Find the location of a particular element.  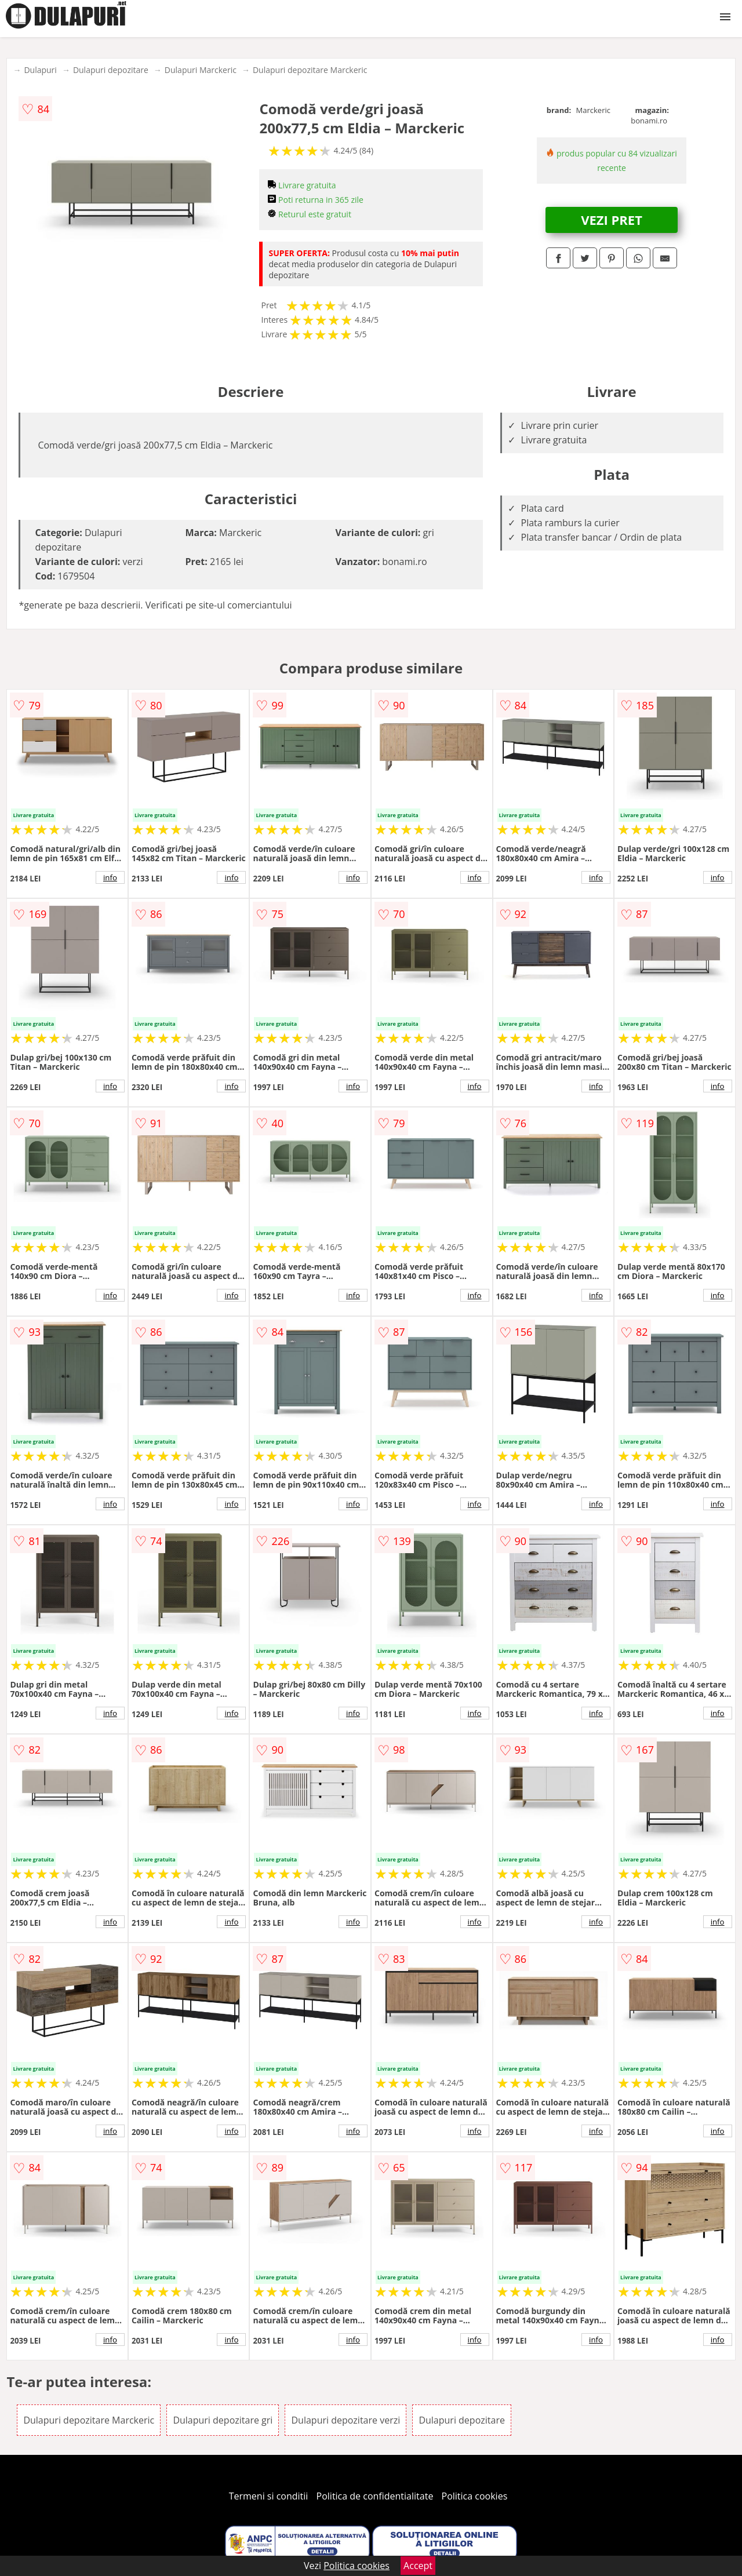

Dulapuri depozitare is located at coordinates (110, 69).